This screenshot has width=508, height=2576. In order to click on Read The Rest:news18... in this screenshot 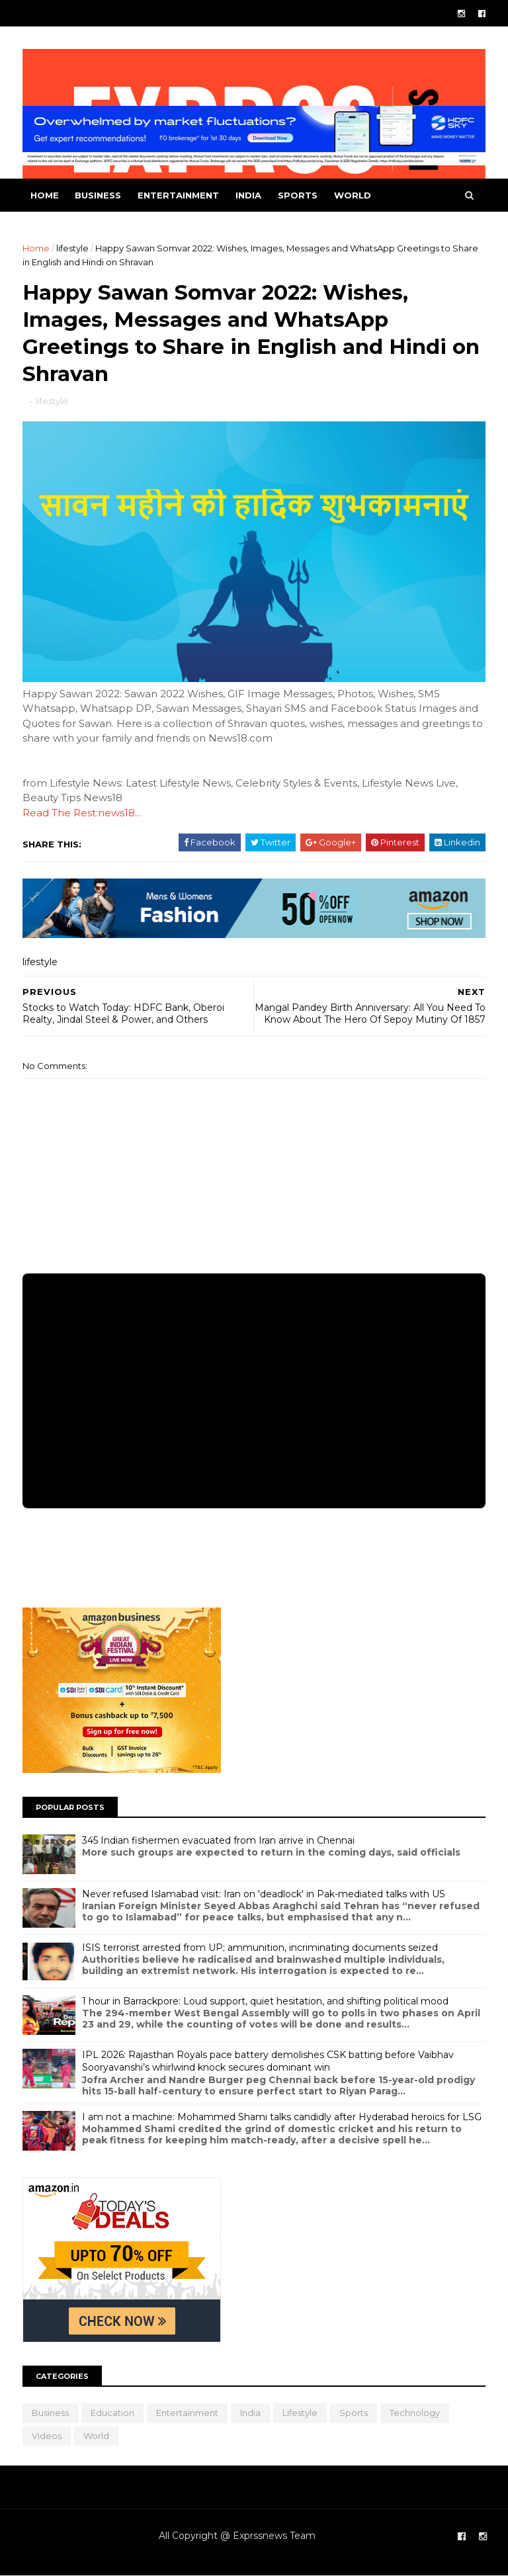, I will do `click(81, 812)`.